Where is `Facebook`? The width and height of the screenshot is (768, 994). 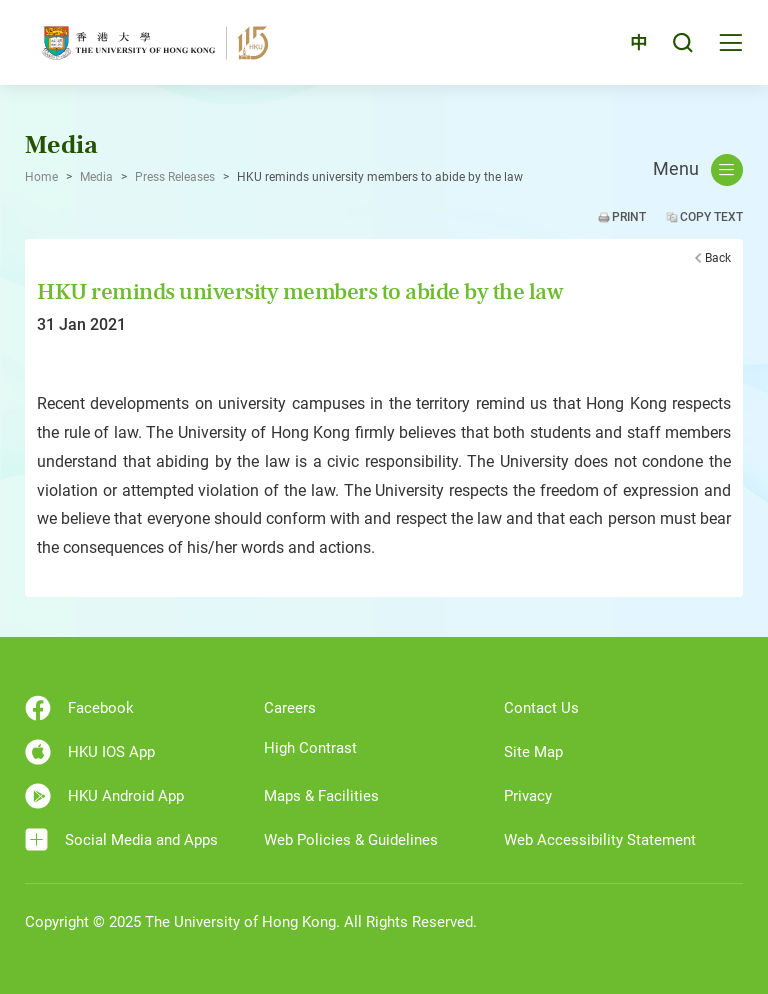
Facebook is located at coordinates (79, 708).